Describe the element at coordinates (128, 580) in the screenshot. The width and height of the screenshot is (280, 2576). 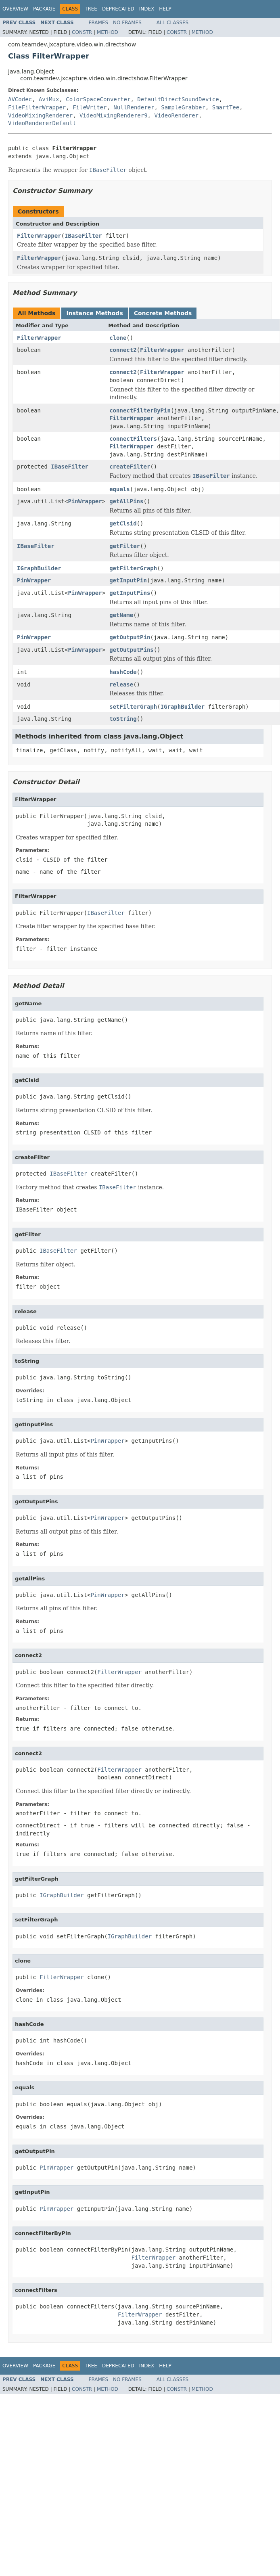
I see `getInputPin` at that location.